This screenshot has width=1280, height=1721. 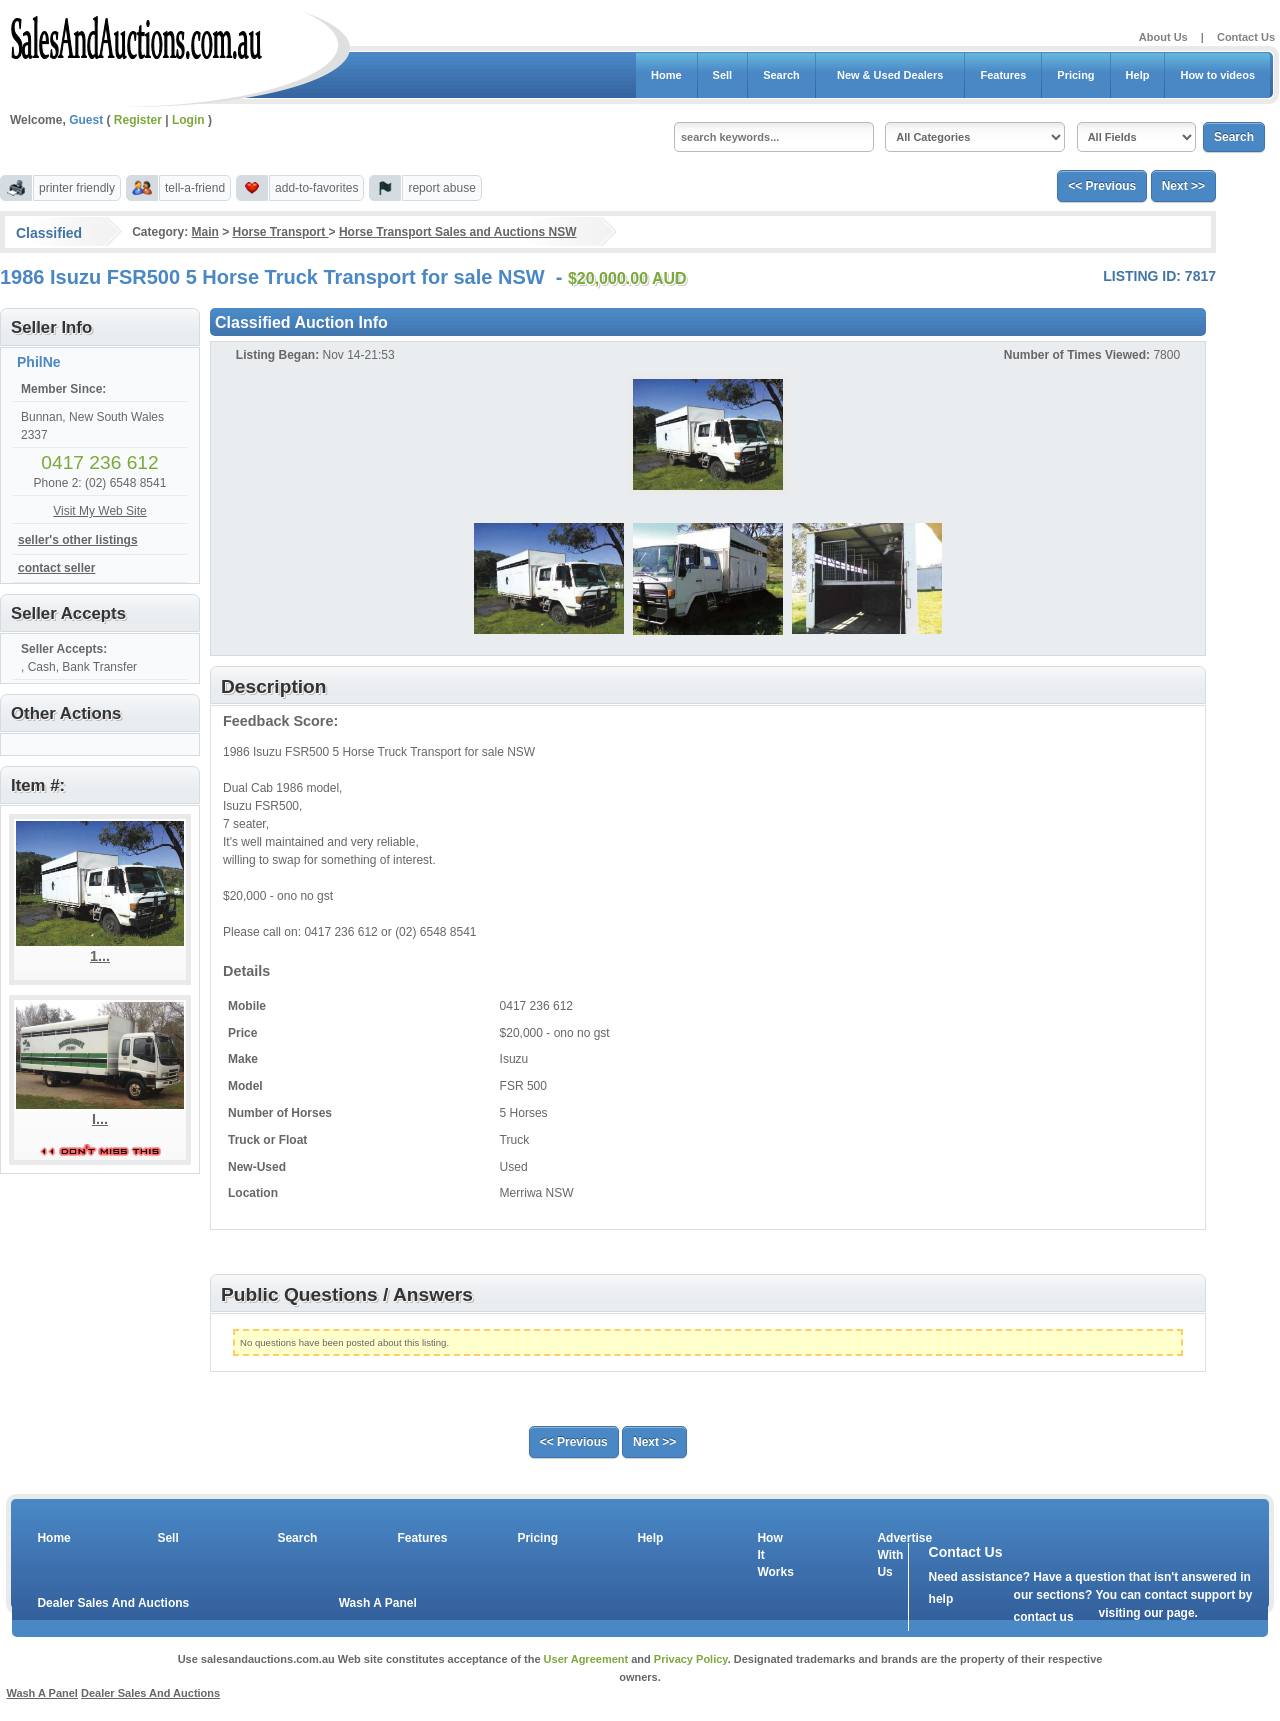 What do you see at coordinates (100, 511) in the screenshot?
I see `Visit My Web Site` at bounding box center [100, 511].